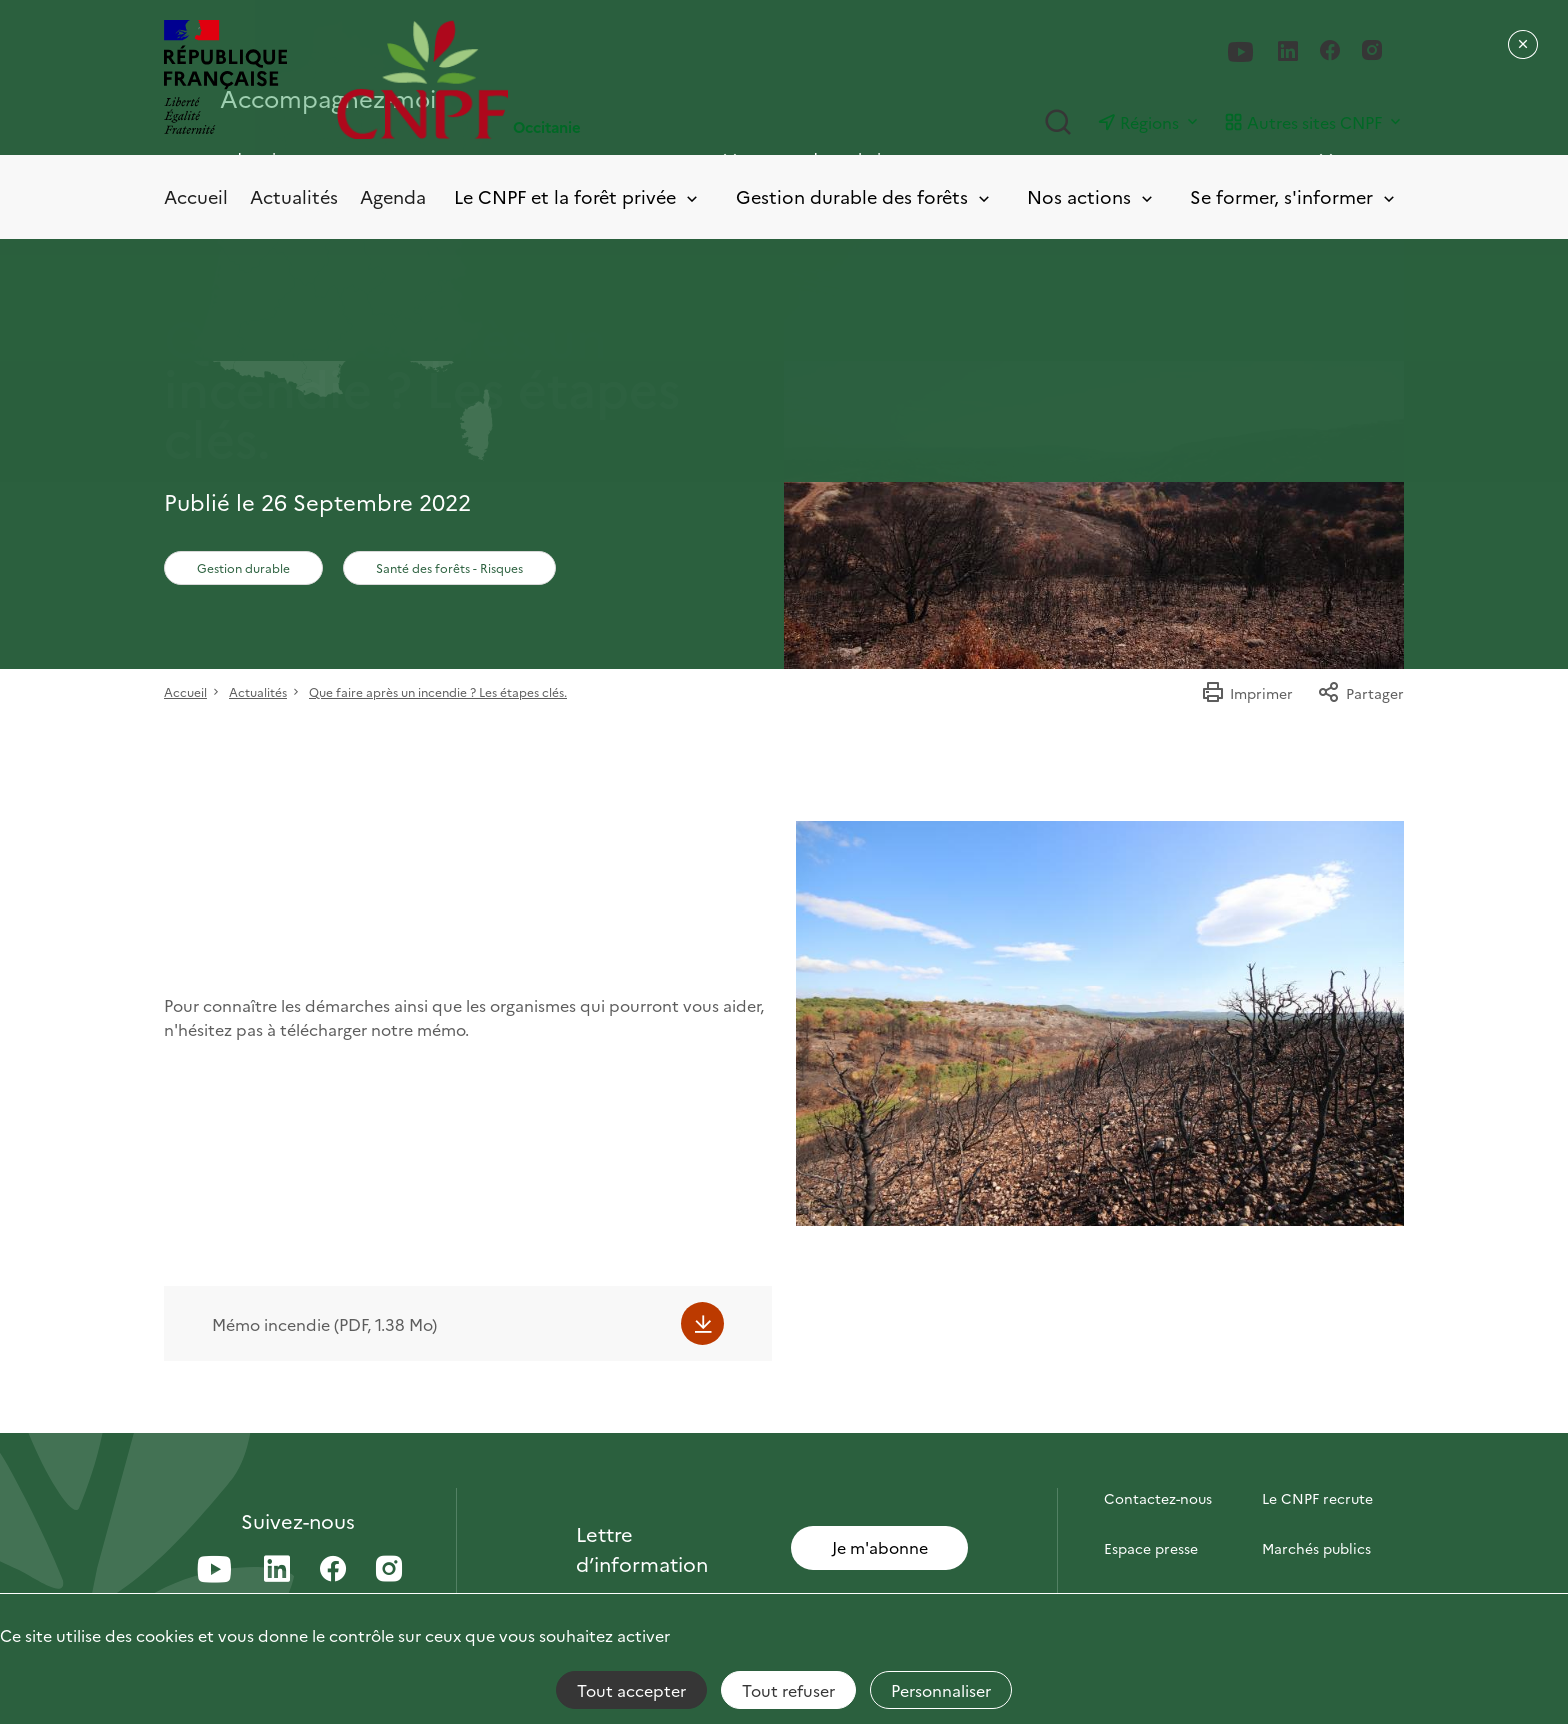  What do you see at coordinates (880, 1547) in the screenshot?
I see `Je m'abonne` at bounding box center [880, 1547].